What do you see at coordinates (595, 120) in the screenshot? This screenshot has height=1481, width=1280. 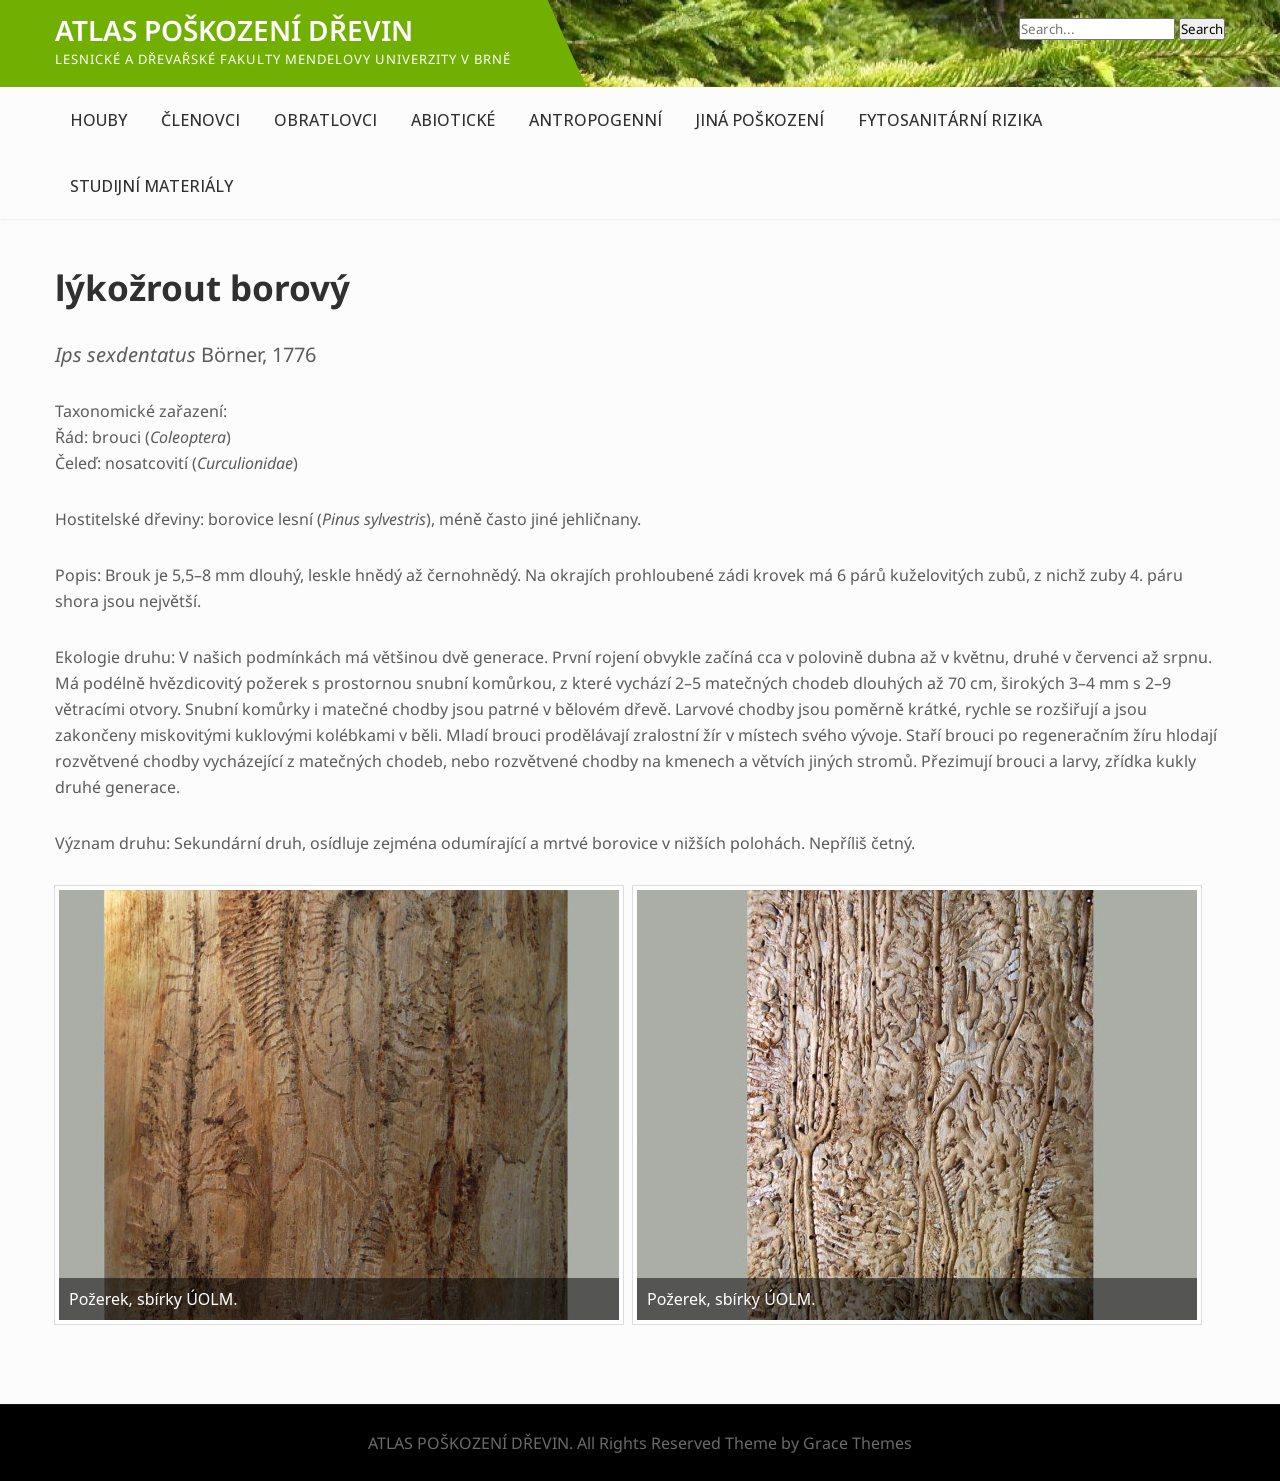 I see `ANTROPOGENNÍ` at bounding box center [595, 120].